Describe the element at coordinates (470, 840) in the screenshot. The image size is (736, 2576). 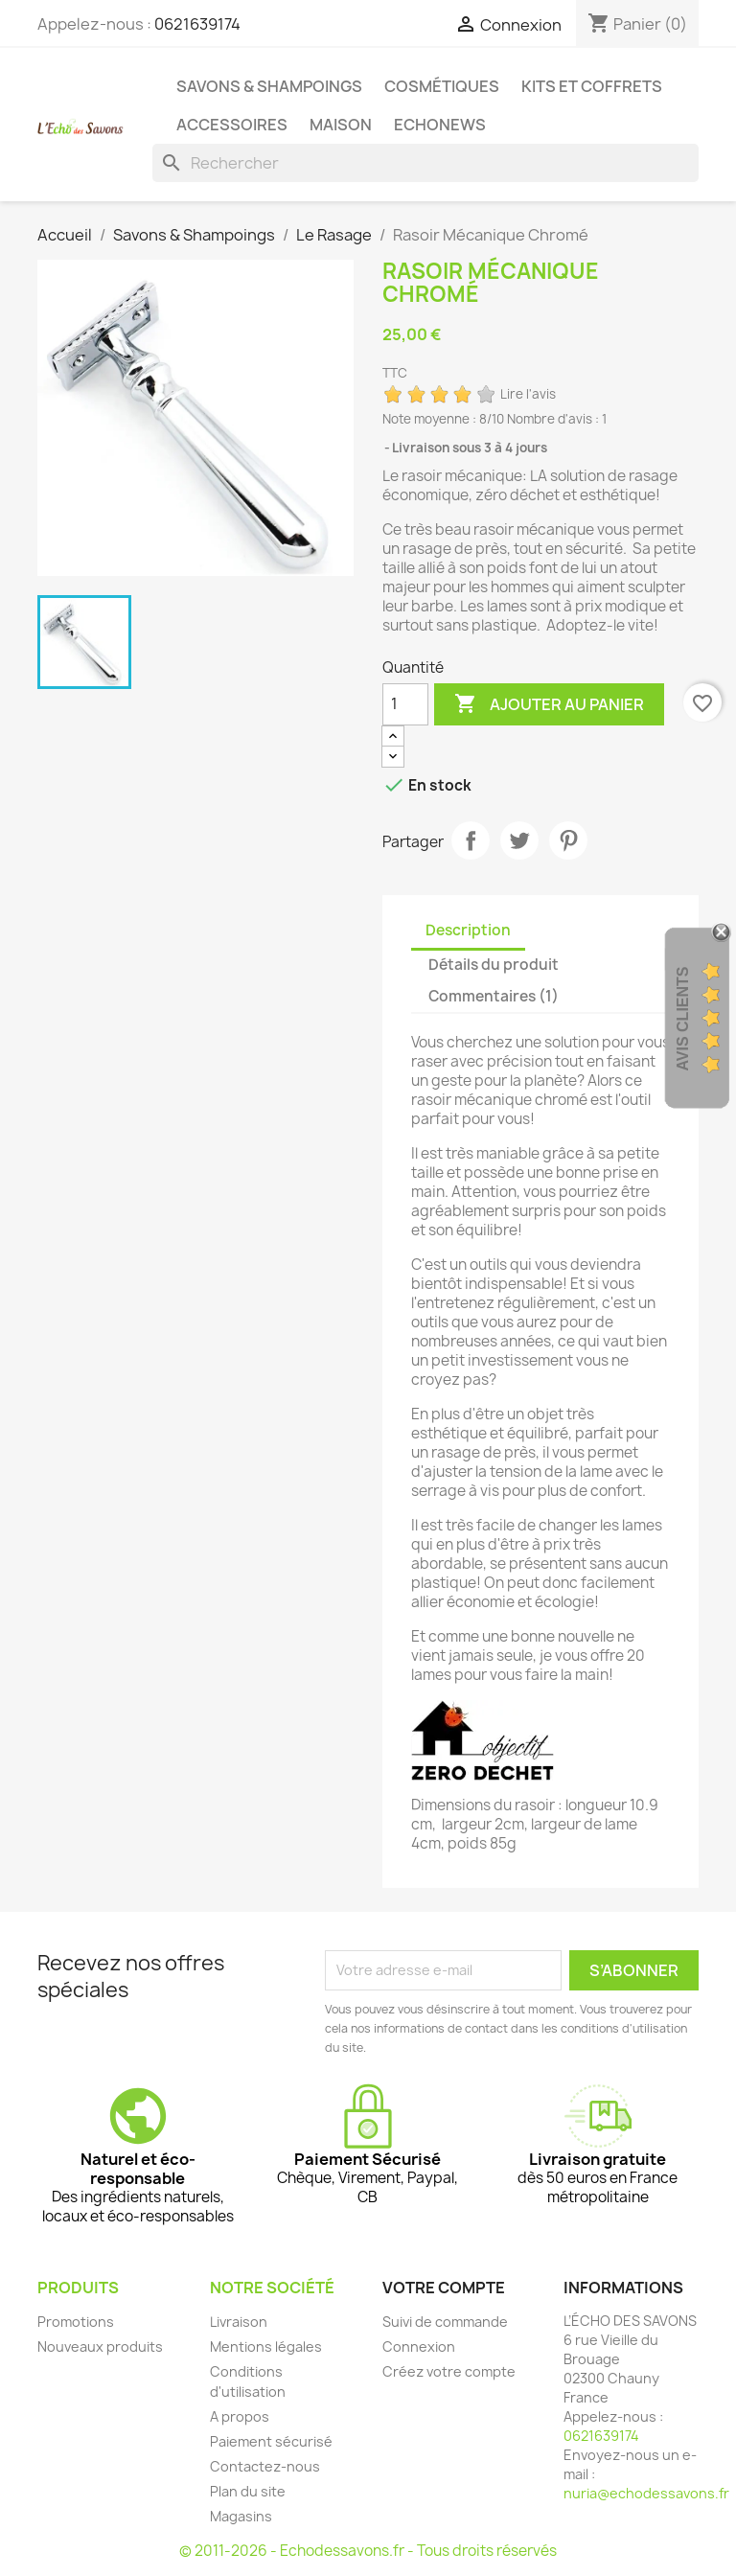
I see `Partager` at that location.